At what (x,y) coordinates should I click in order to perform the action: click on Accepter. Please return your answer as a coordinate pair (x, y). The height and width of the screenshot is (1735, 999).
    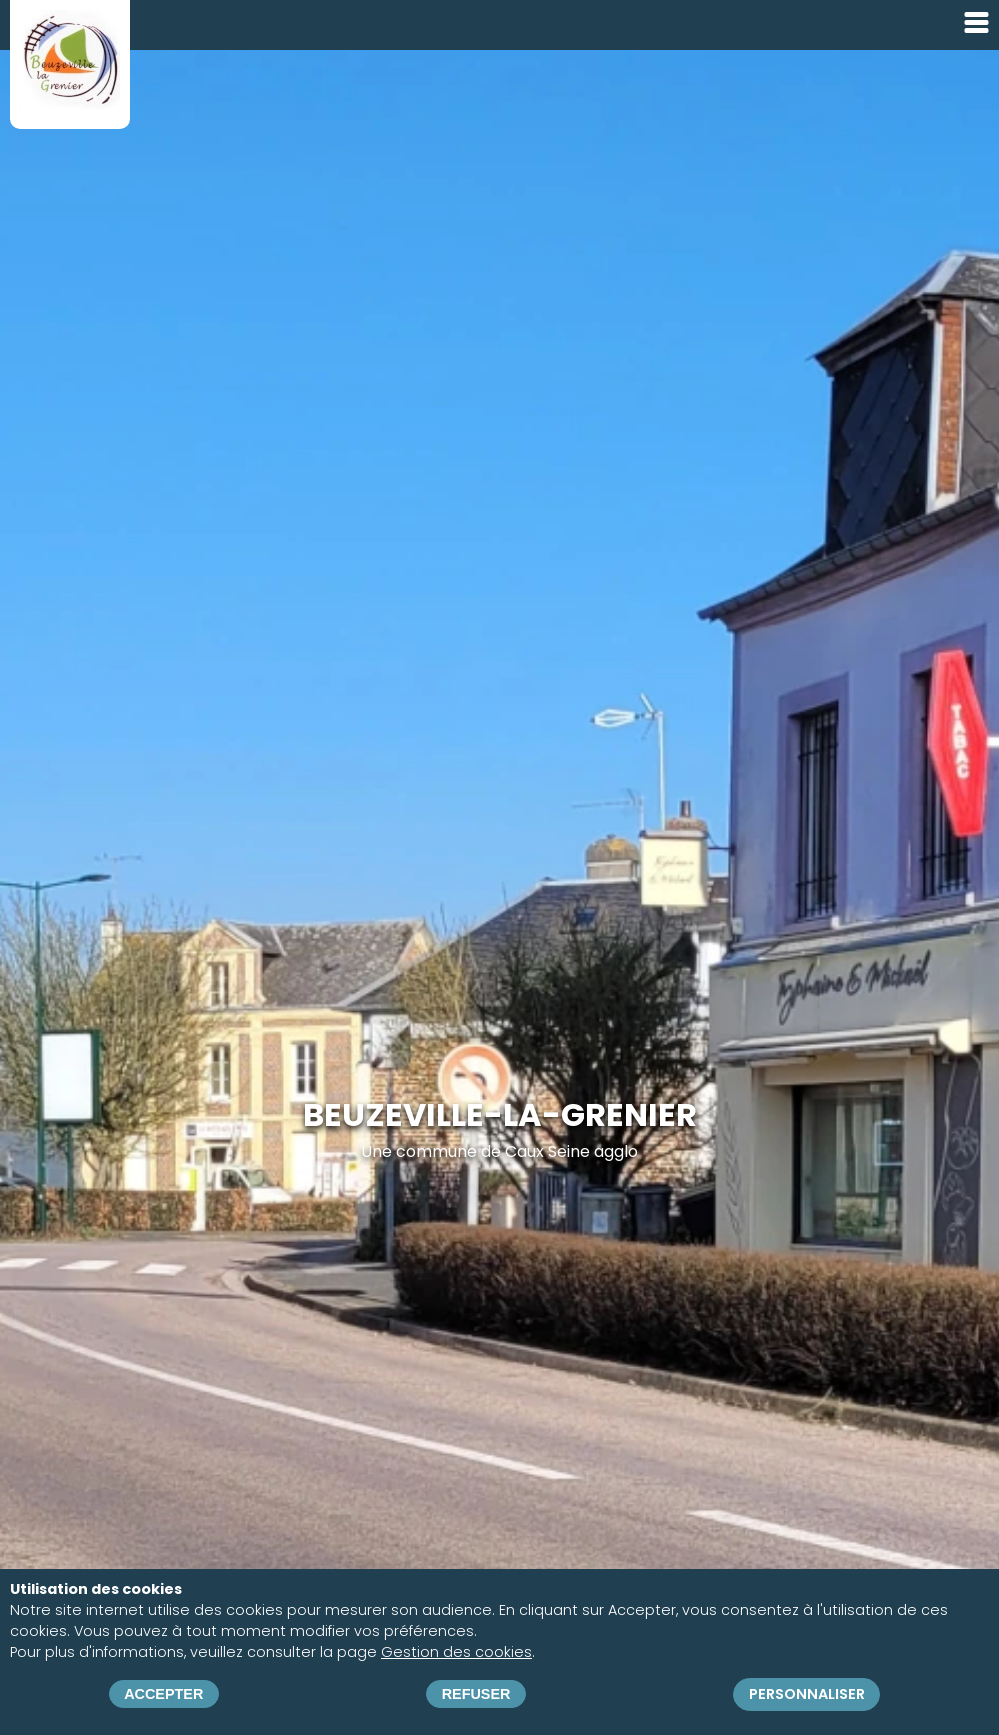
    Looking at the image, I should click on (163, 1694).